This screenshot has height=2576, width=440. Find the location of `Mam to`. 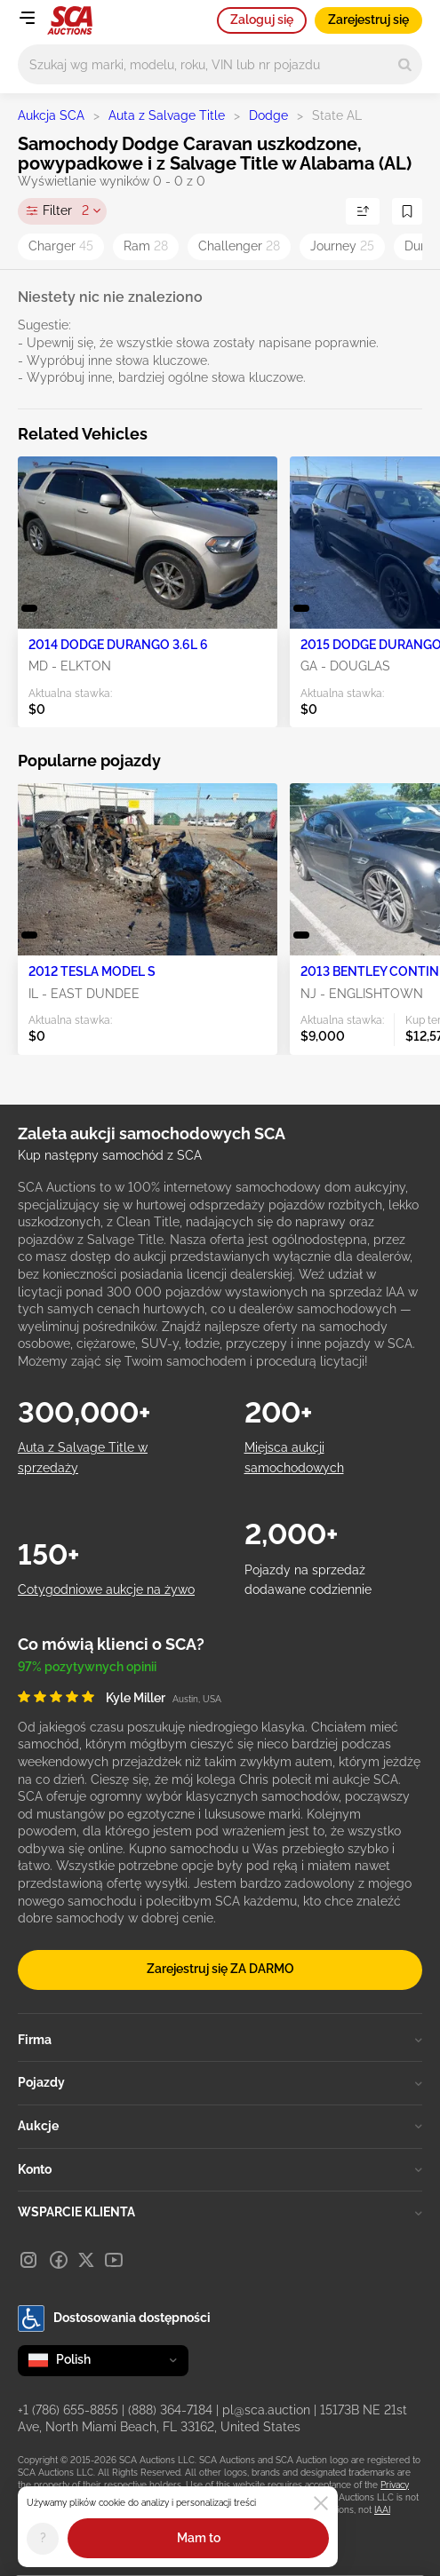

Mam to is located at coordinates (198, 2538).